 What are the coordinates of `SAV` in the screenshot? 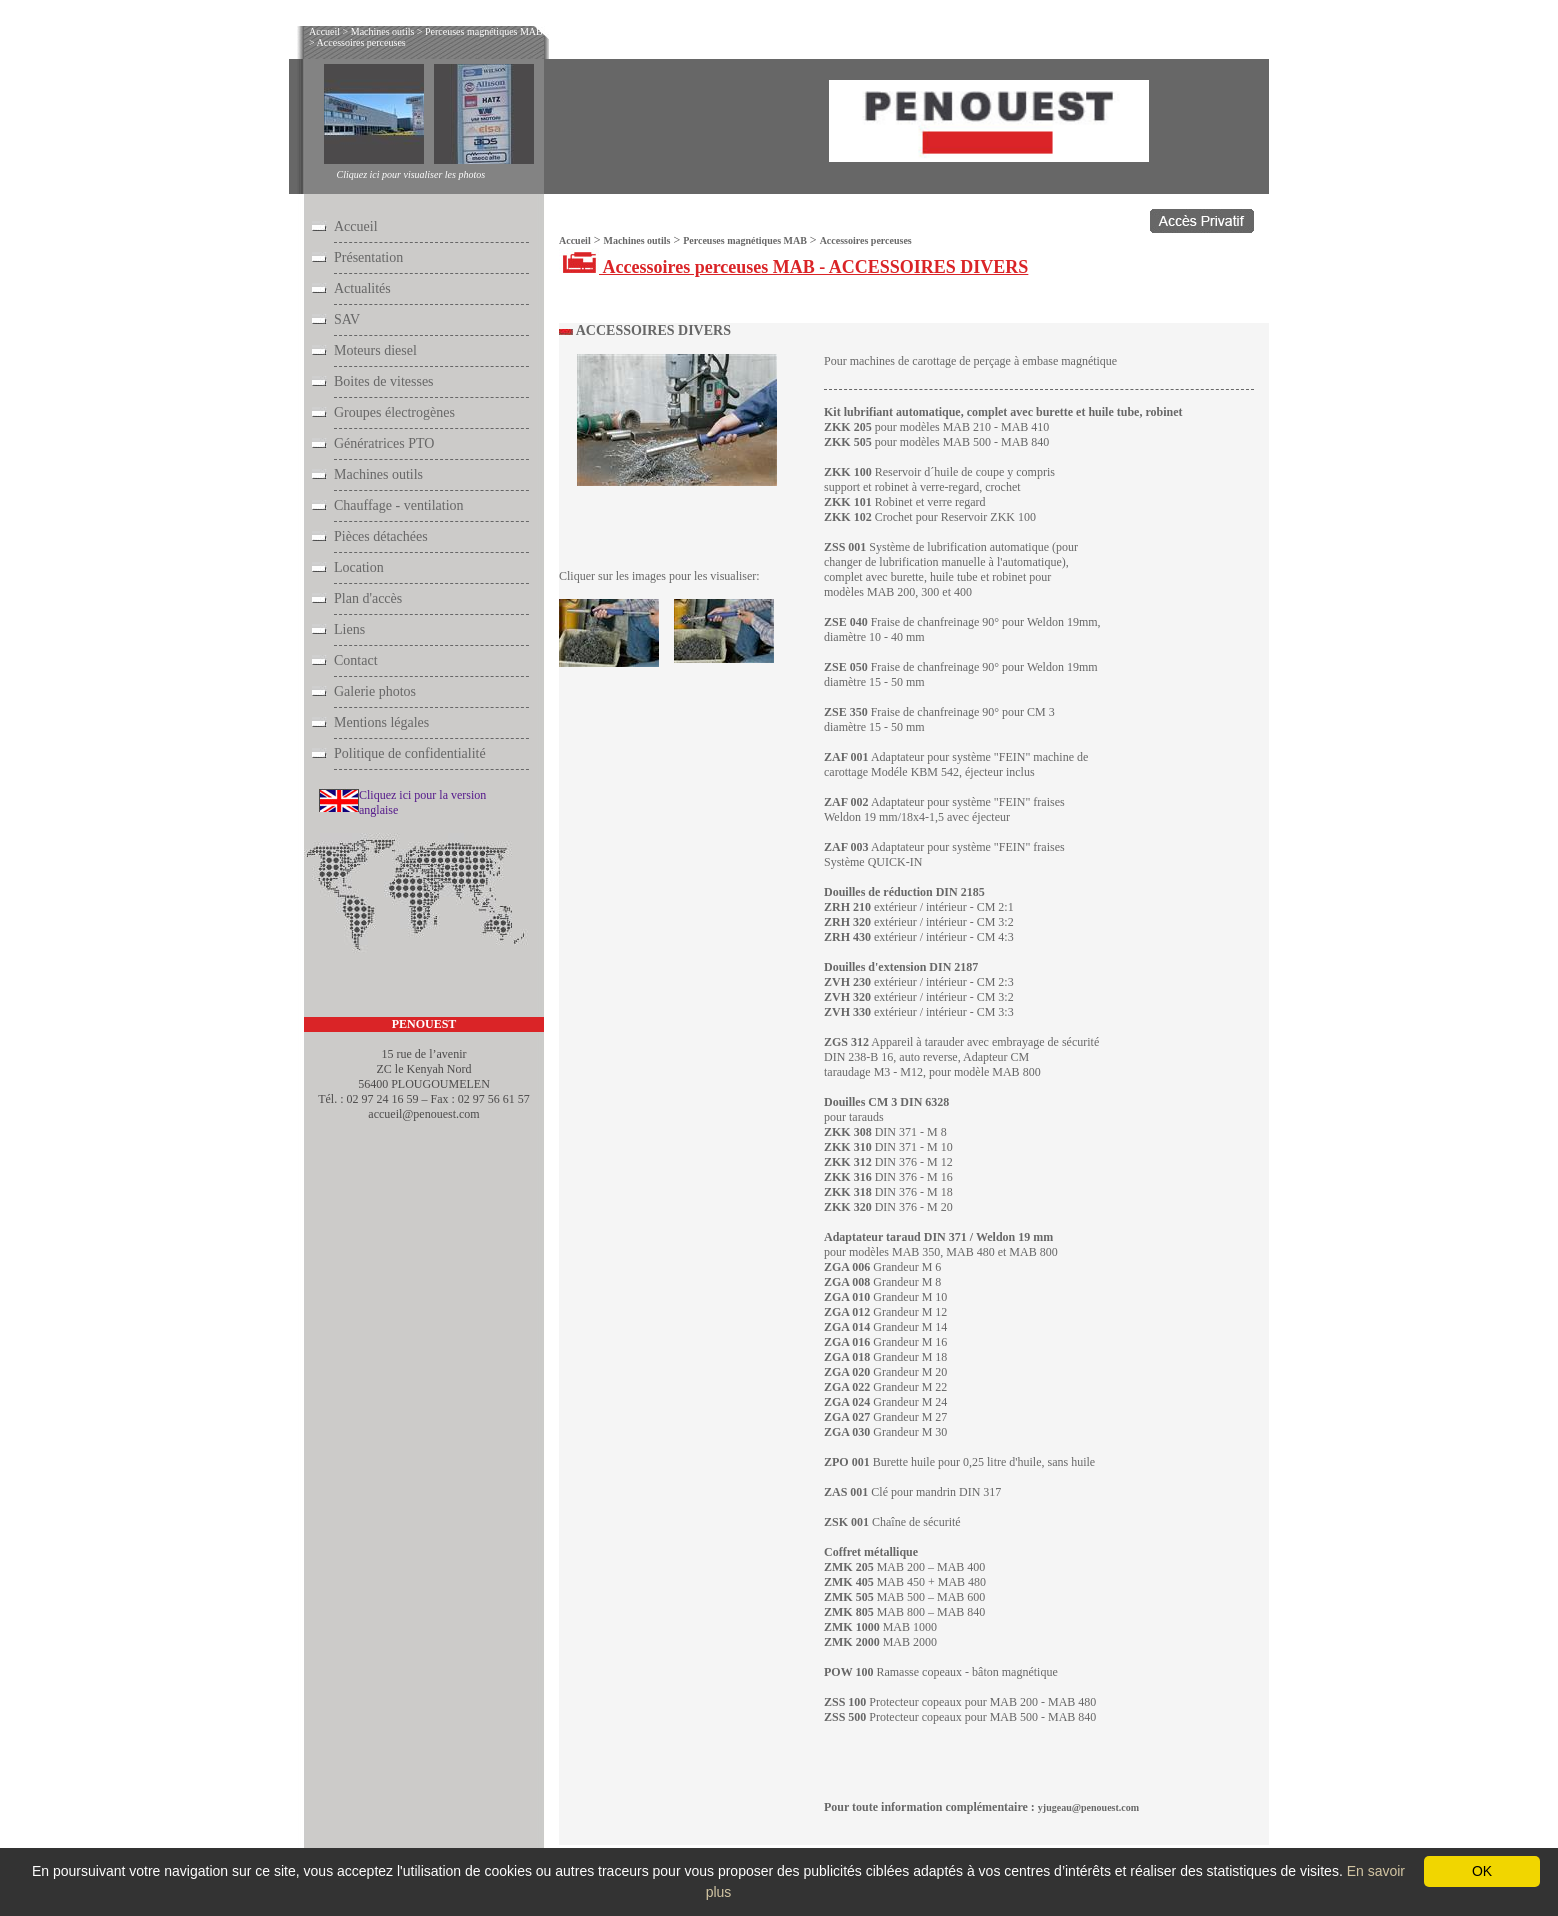 It's located at (347, 319).